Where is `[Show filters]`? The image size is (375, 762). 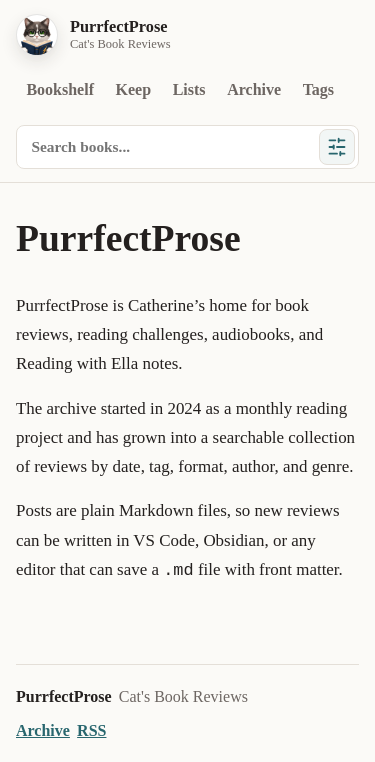 [Show filters] is located at coordinates (337, 147).